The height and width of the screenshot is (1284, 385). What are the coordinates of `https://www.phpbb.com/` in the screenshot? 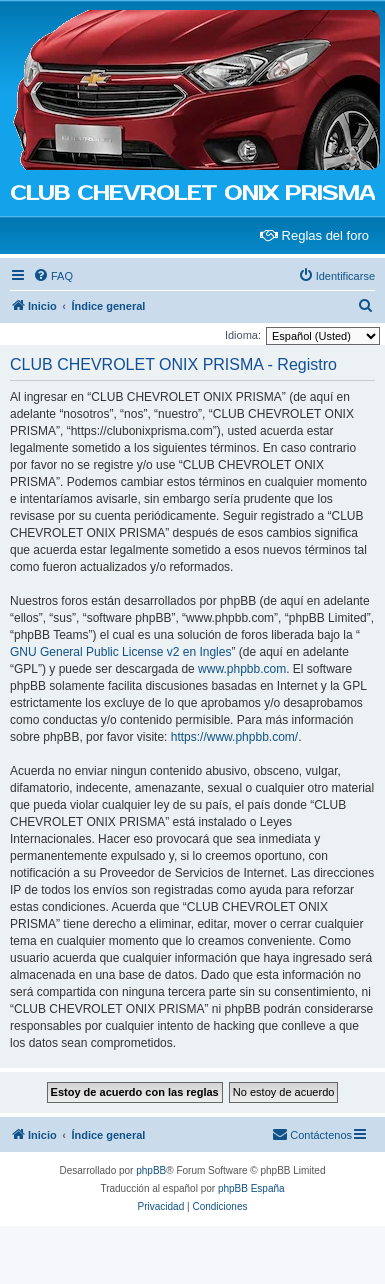 It's located at (234, 737).